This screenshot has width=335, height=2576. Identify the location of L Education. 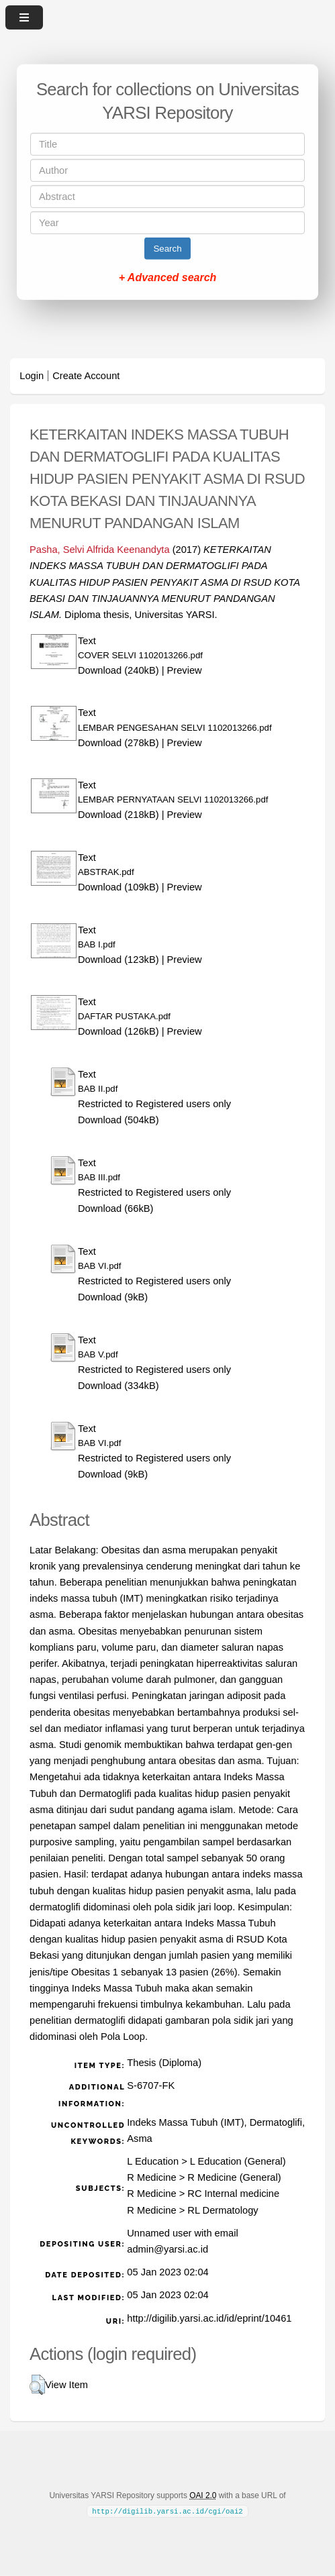
(153, 2161).